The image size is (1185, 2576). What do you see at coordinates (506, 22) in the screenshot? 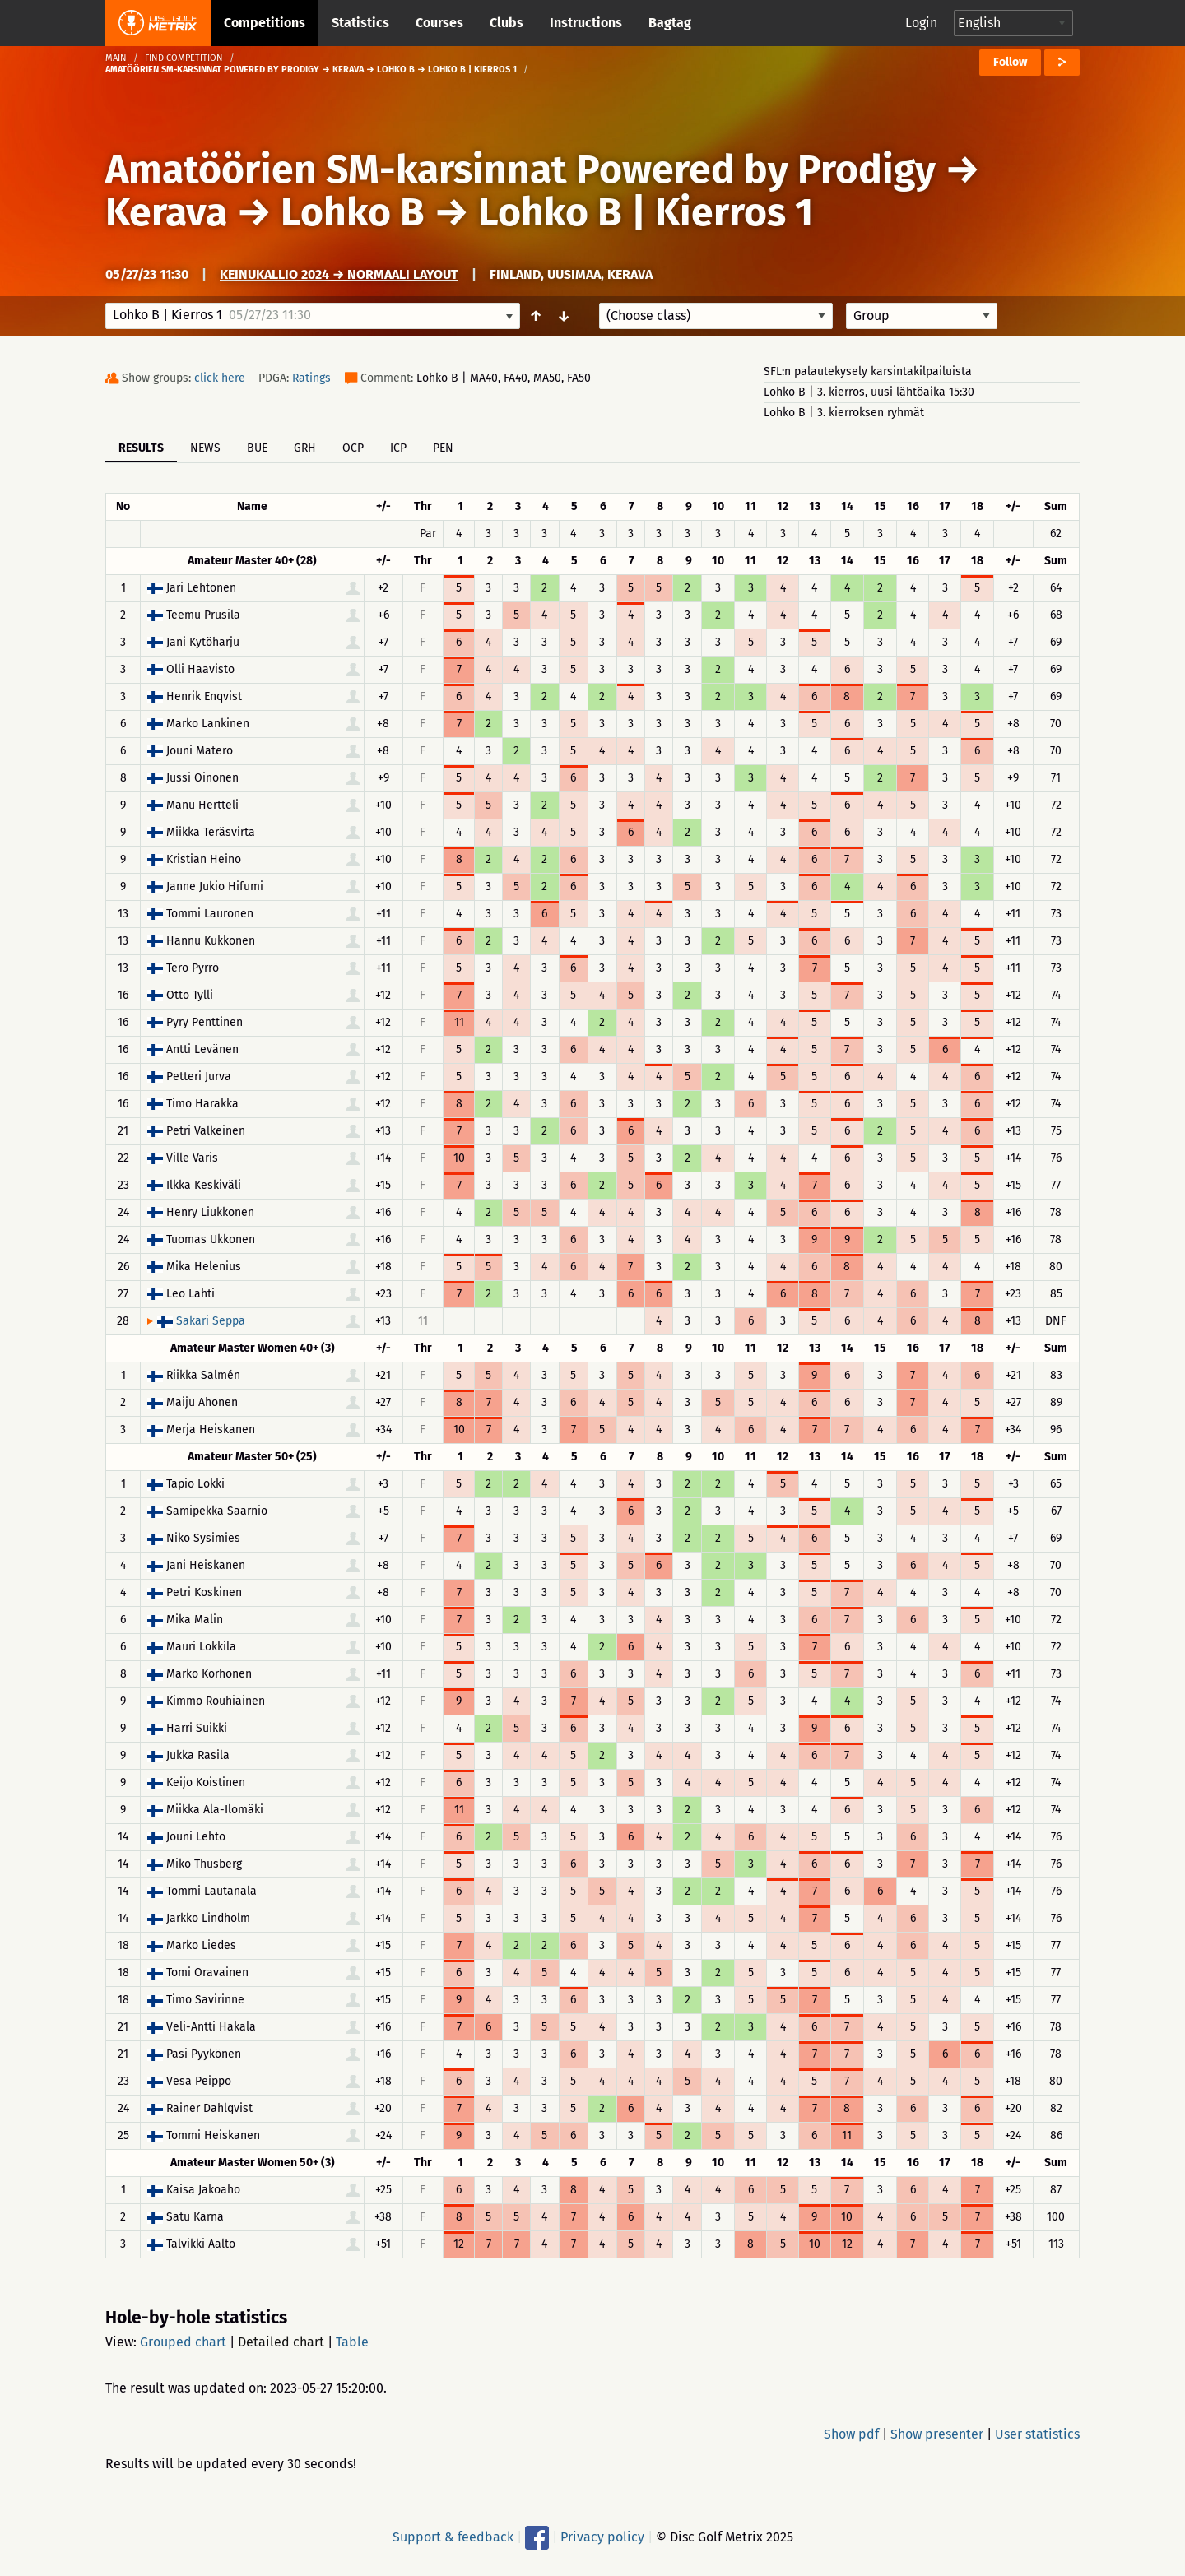
I see `Clubs` at bounding box center [506, 22].